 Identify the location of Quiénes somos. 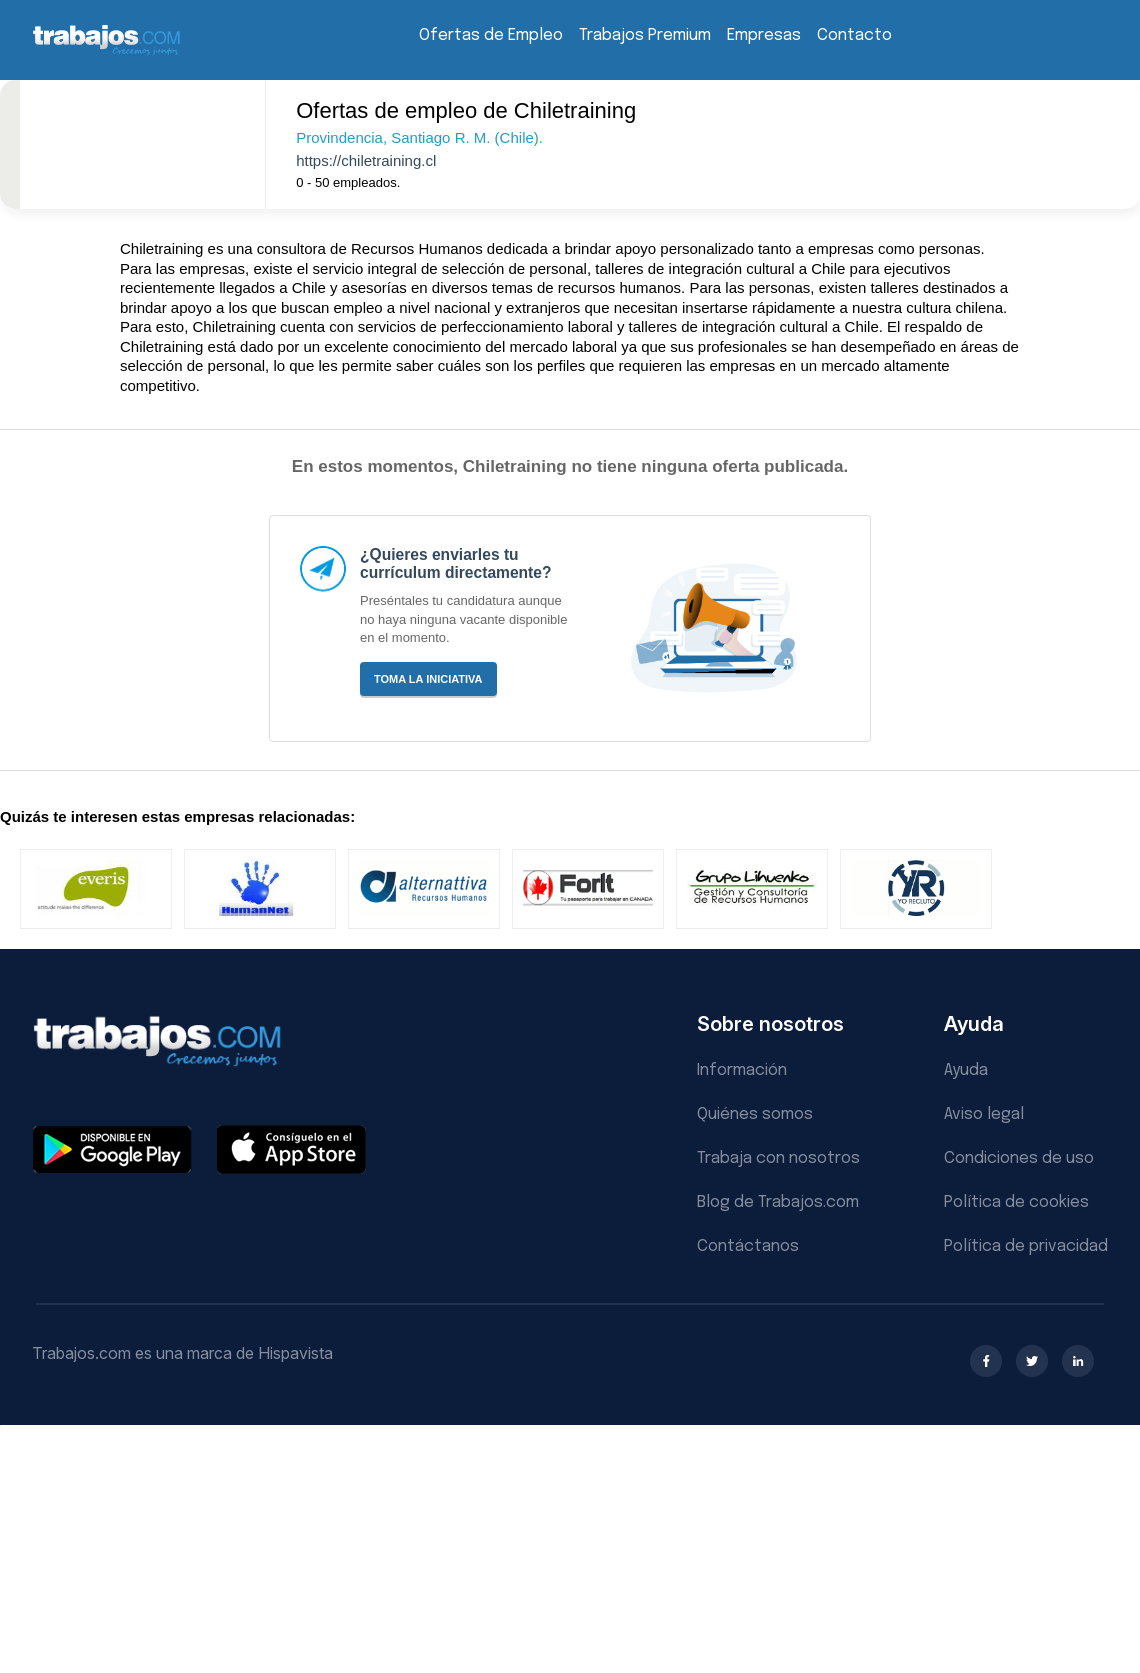
(755, 1114).